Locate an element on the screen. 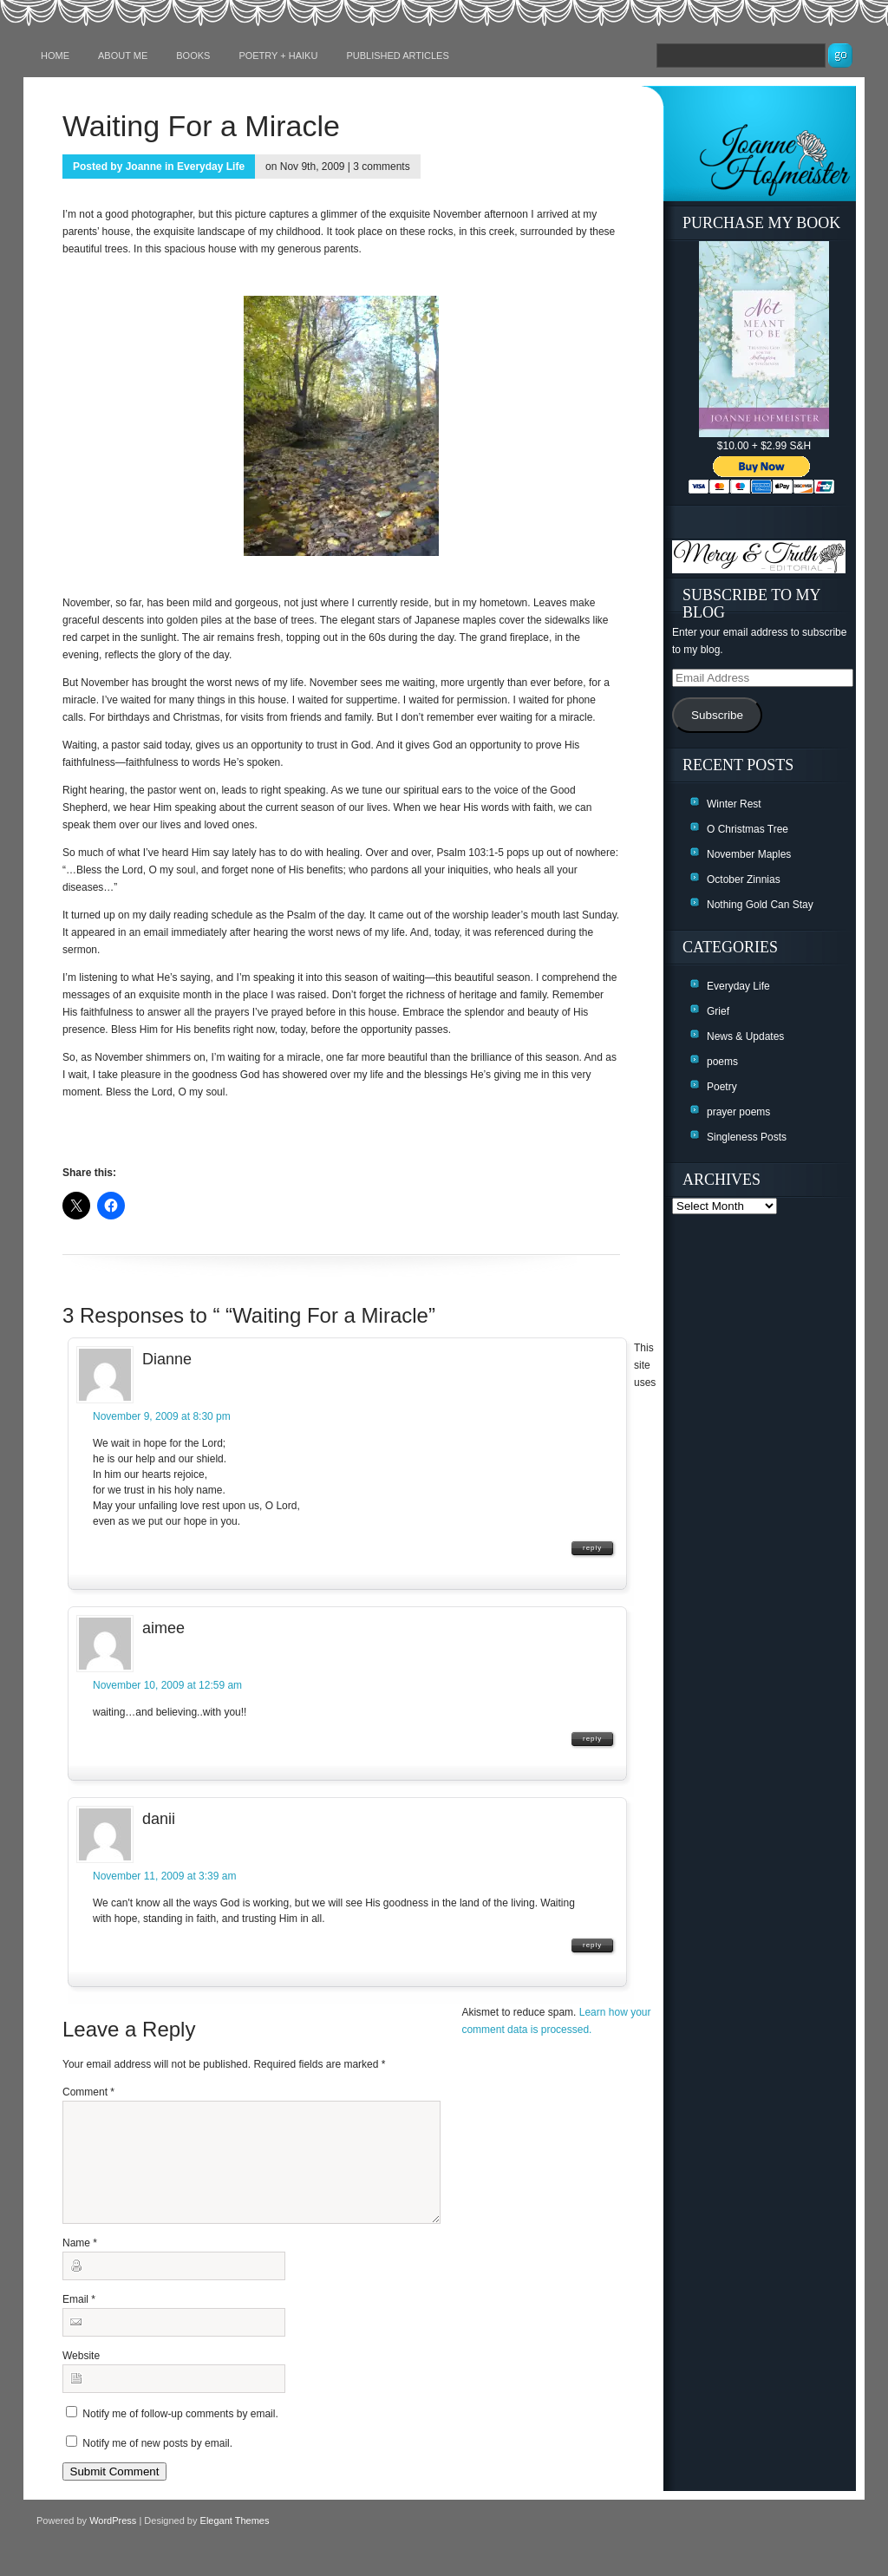 The width and height of the screenshot is (888, 2576). Comment is located at coordinates (88, 2092).